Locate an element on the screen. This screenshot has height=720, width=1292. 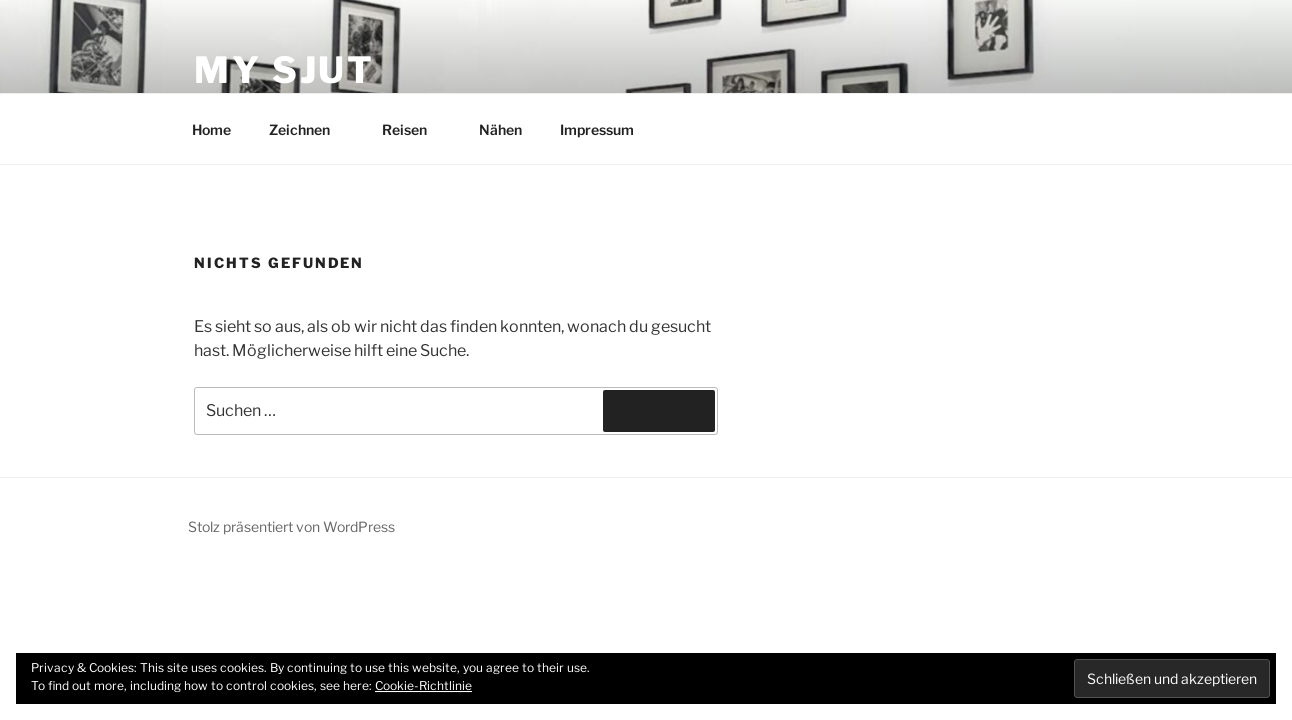
Impressum is located at coordinates (597, 129).